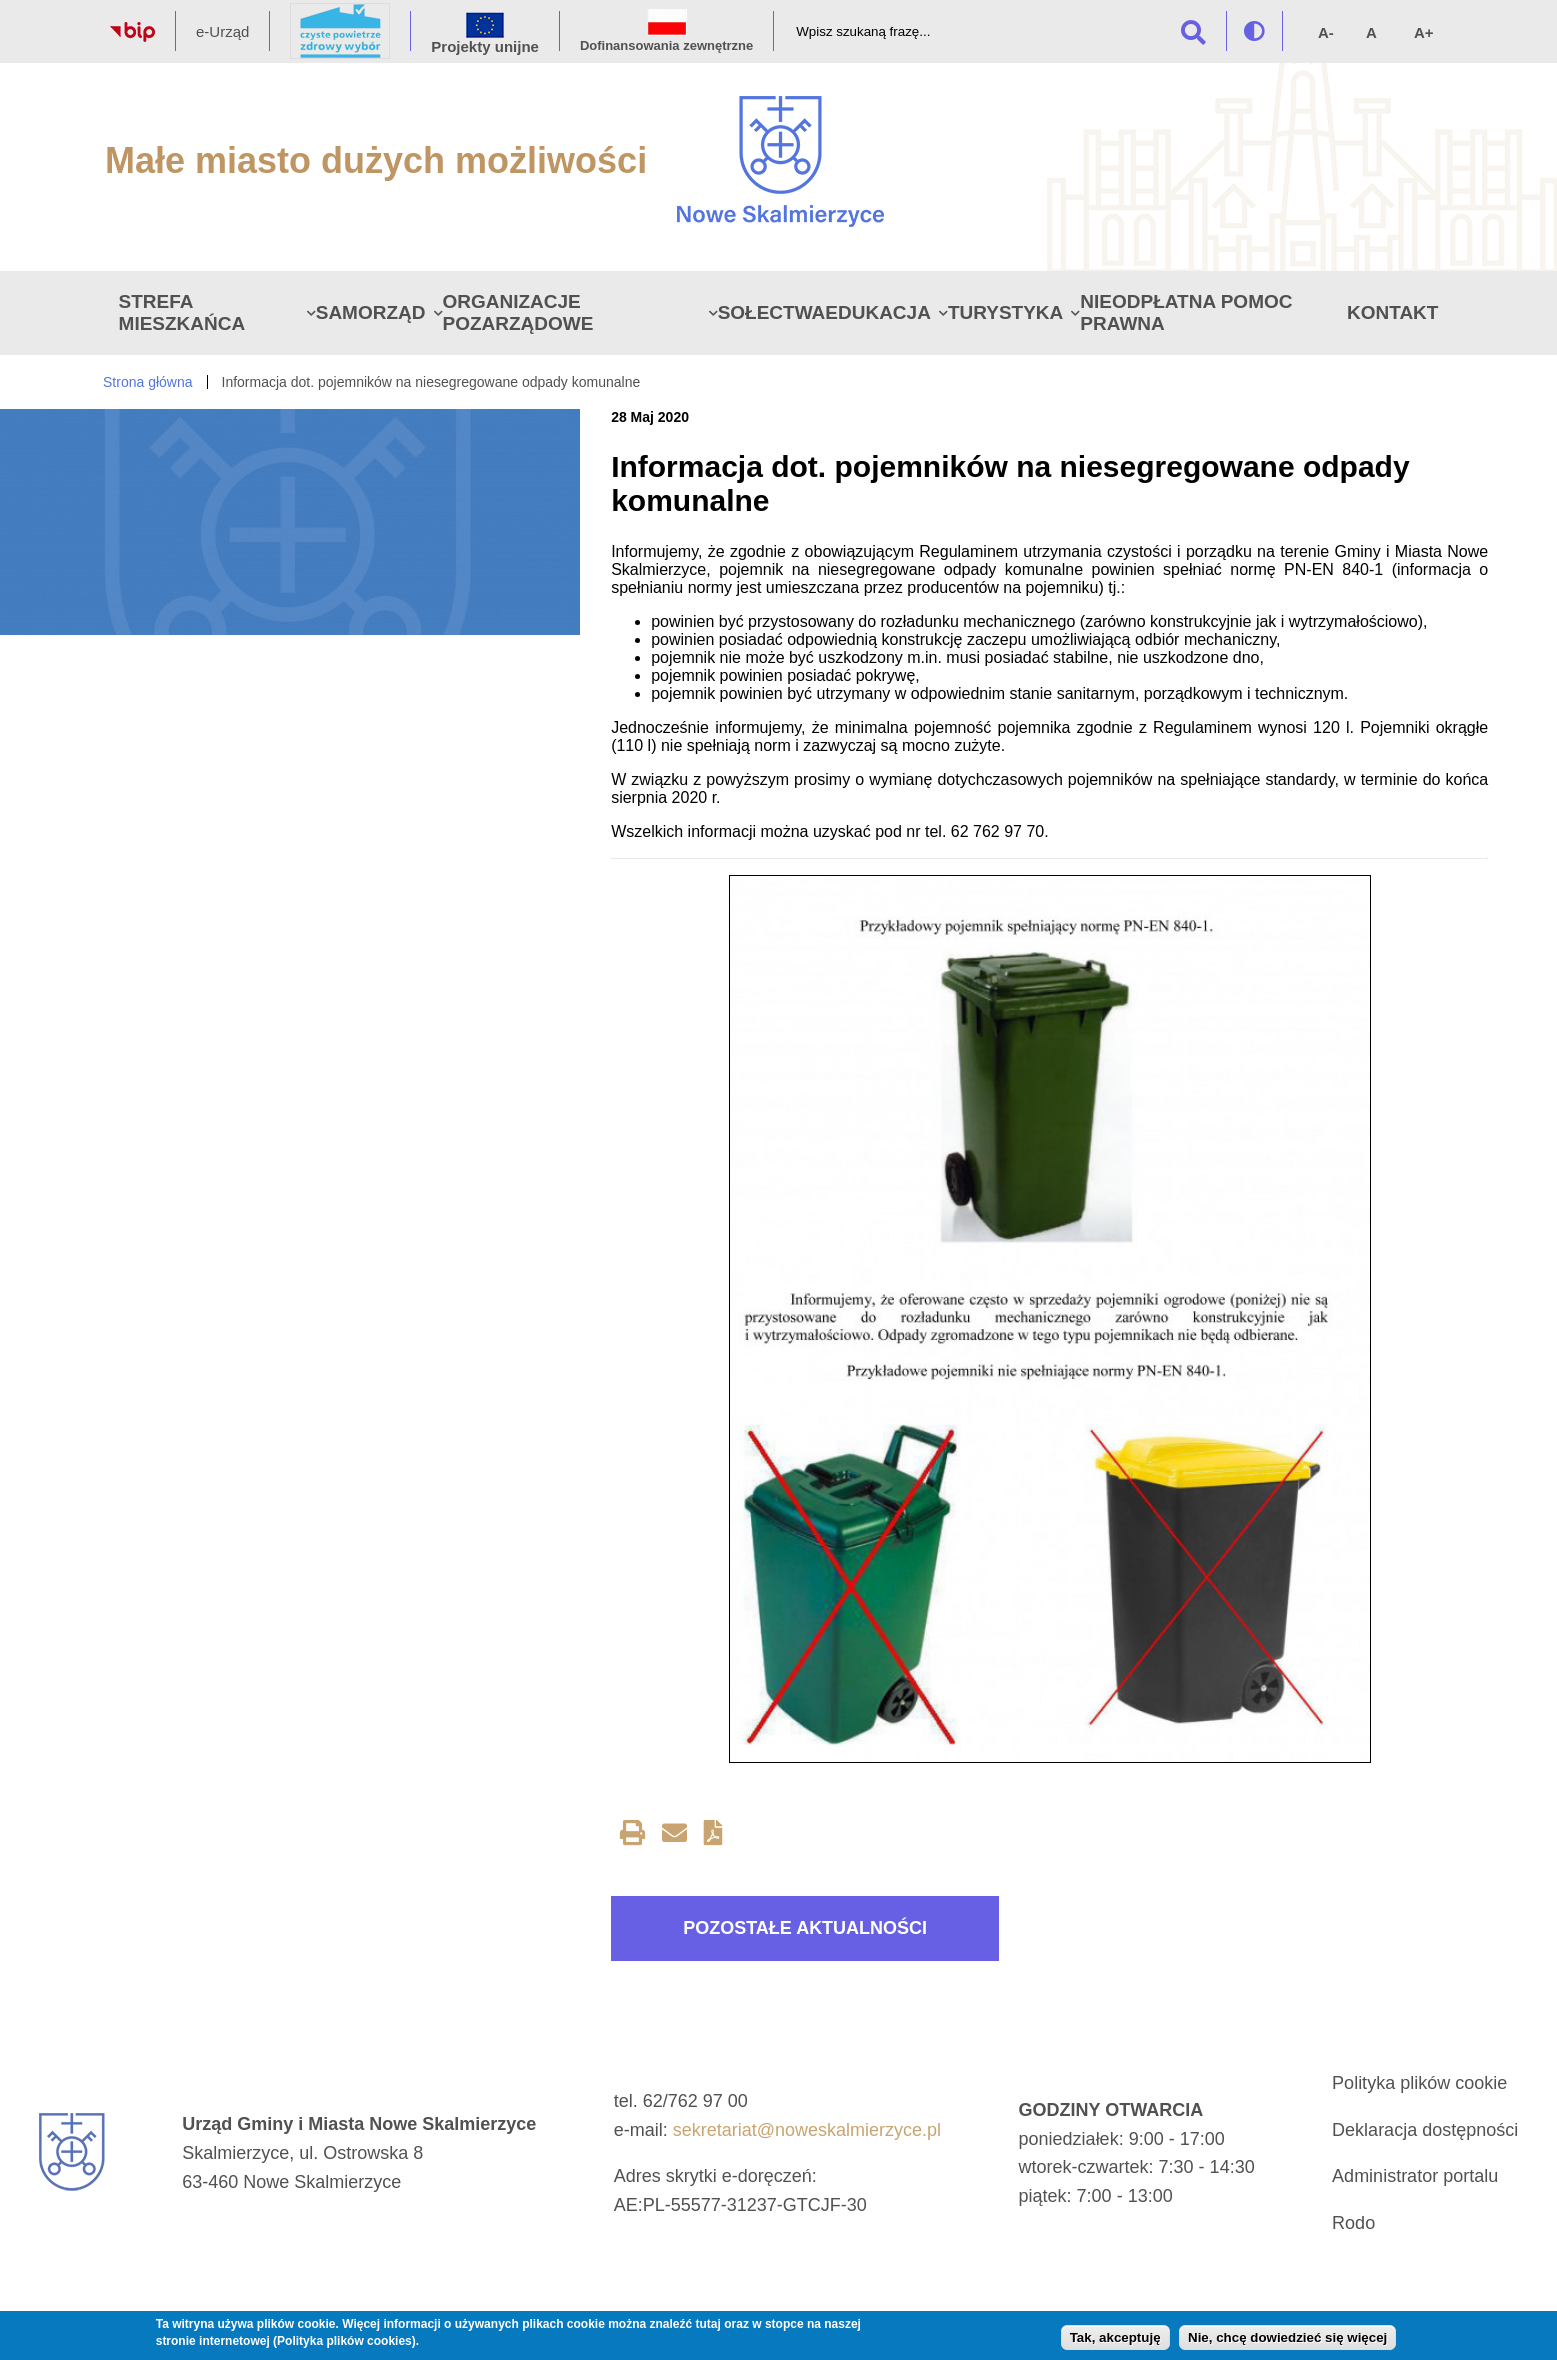 Image resolution: width=1557 pixels, height=2360 pixels. Describe the element at coordinates (772, 312) in the screenshot. I see `Sołectwa` at that location.